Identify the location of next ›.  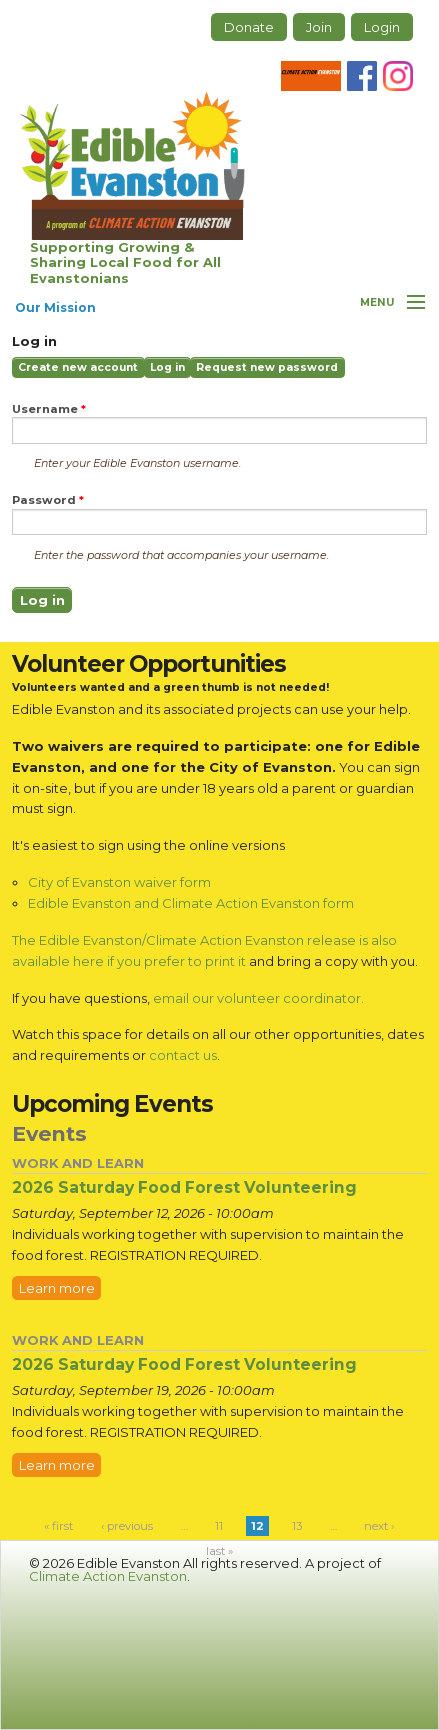
(379, 1526).